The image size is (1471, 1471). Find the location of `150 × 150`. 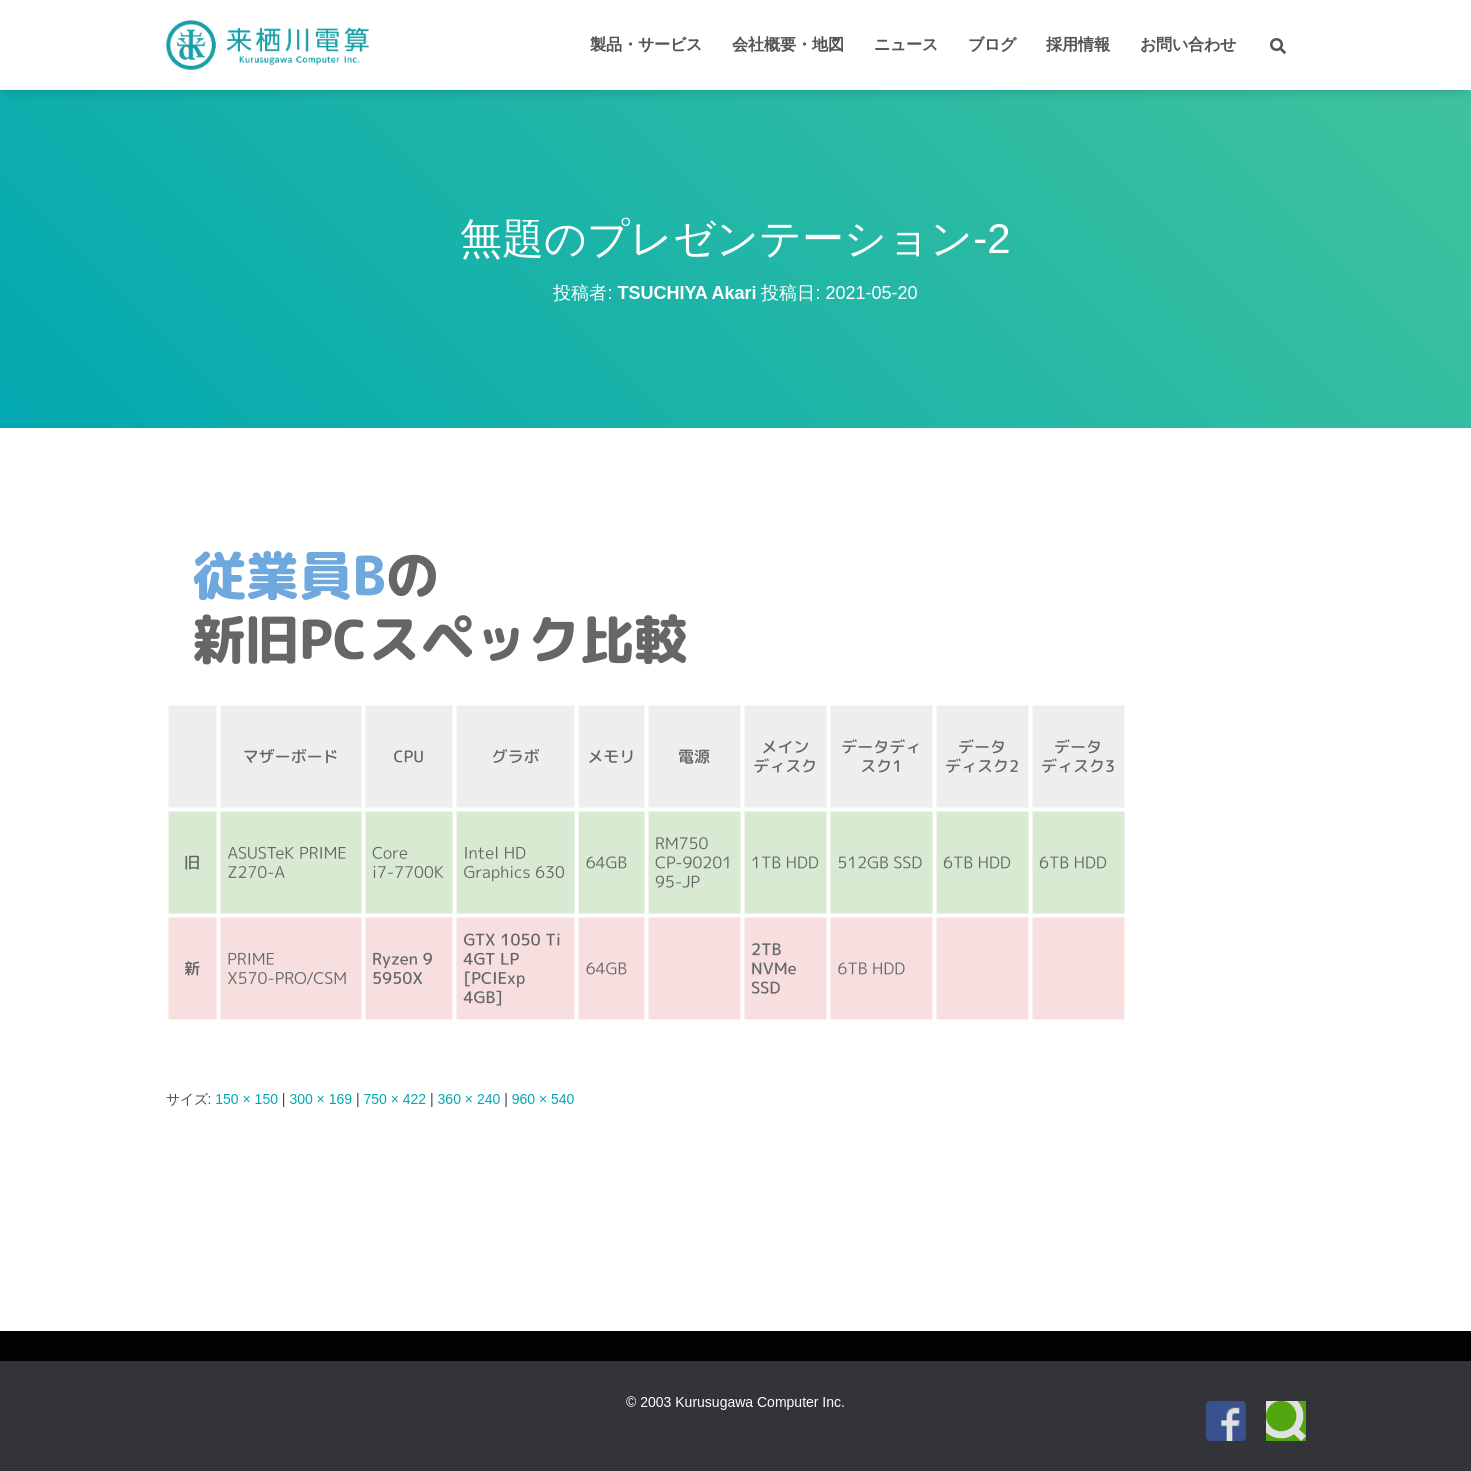

150 × 150 is located at coordinates (246, 1099).